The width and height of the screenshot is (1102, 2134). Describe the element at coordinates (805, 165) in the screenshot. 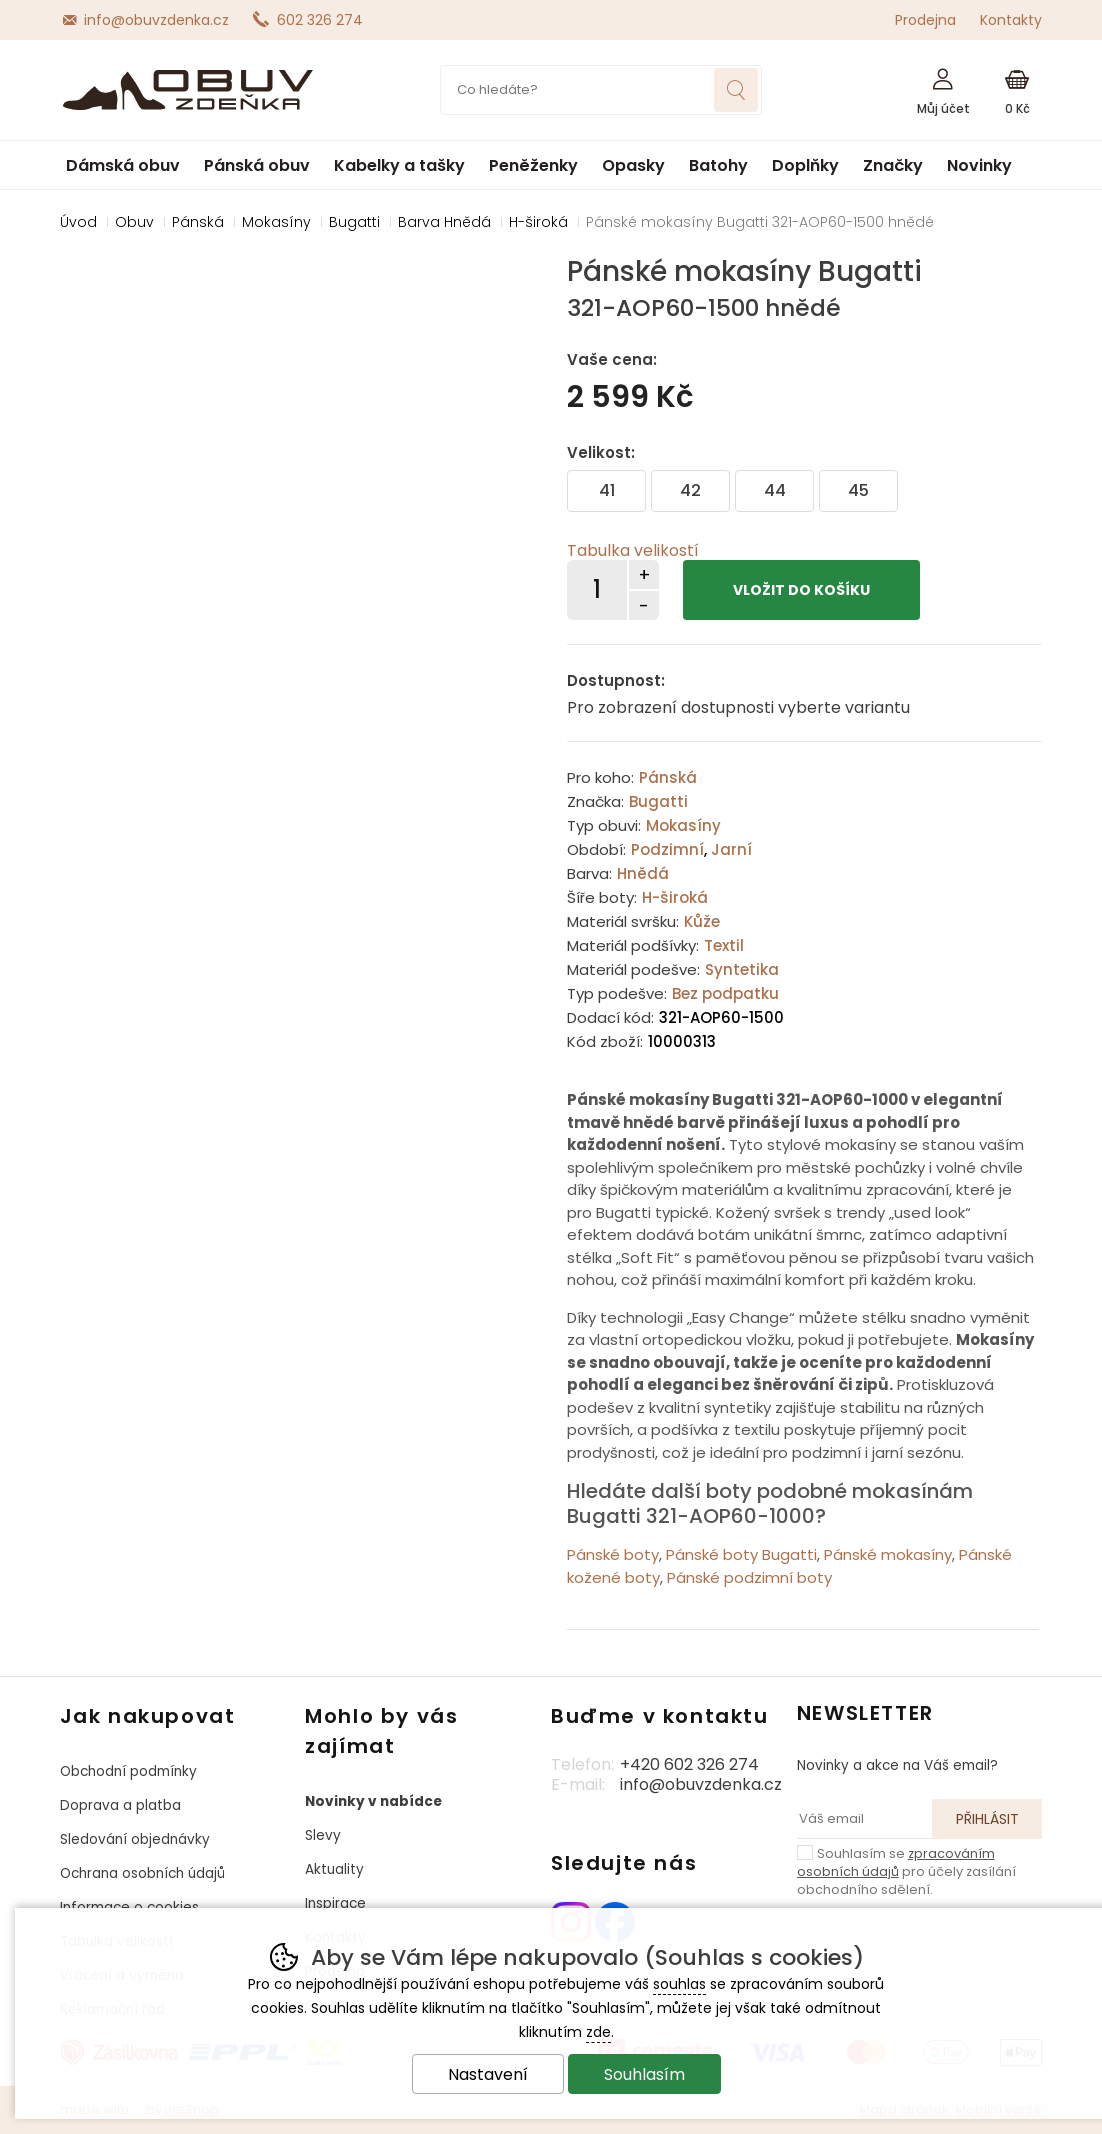

I see `Doplňky` at that location.